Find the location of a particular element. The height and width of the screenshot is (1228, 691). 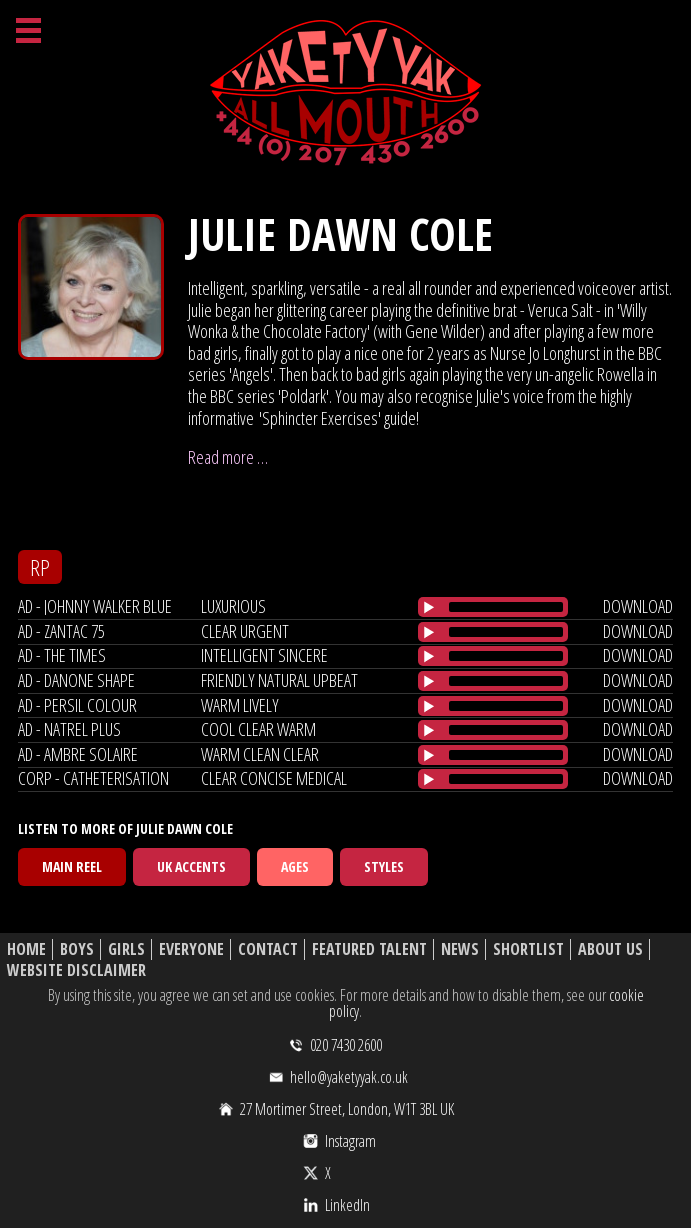

Shortlist is located at coordinates (528, 949).